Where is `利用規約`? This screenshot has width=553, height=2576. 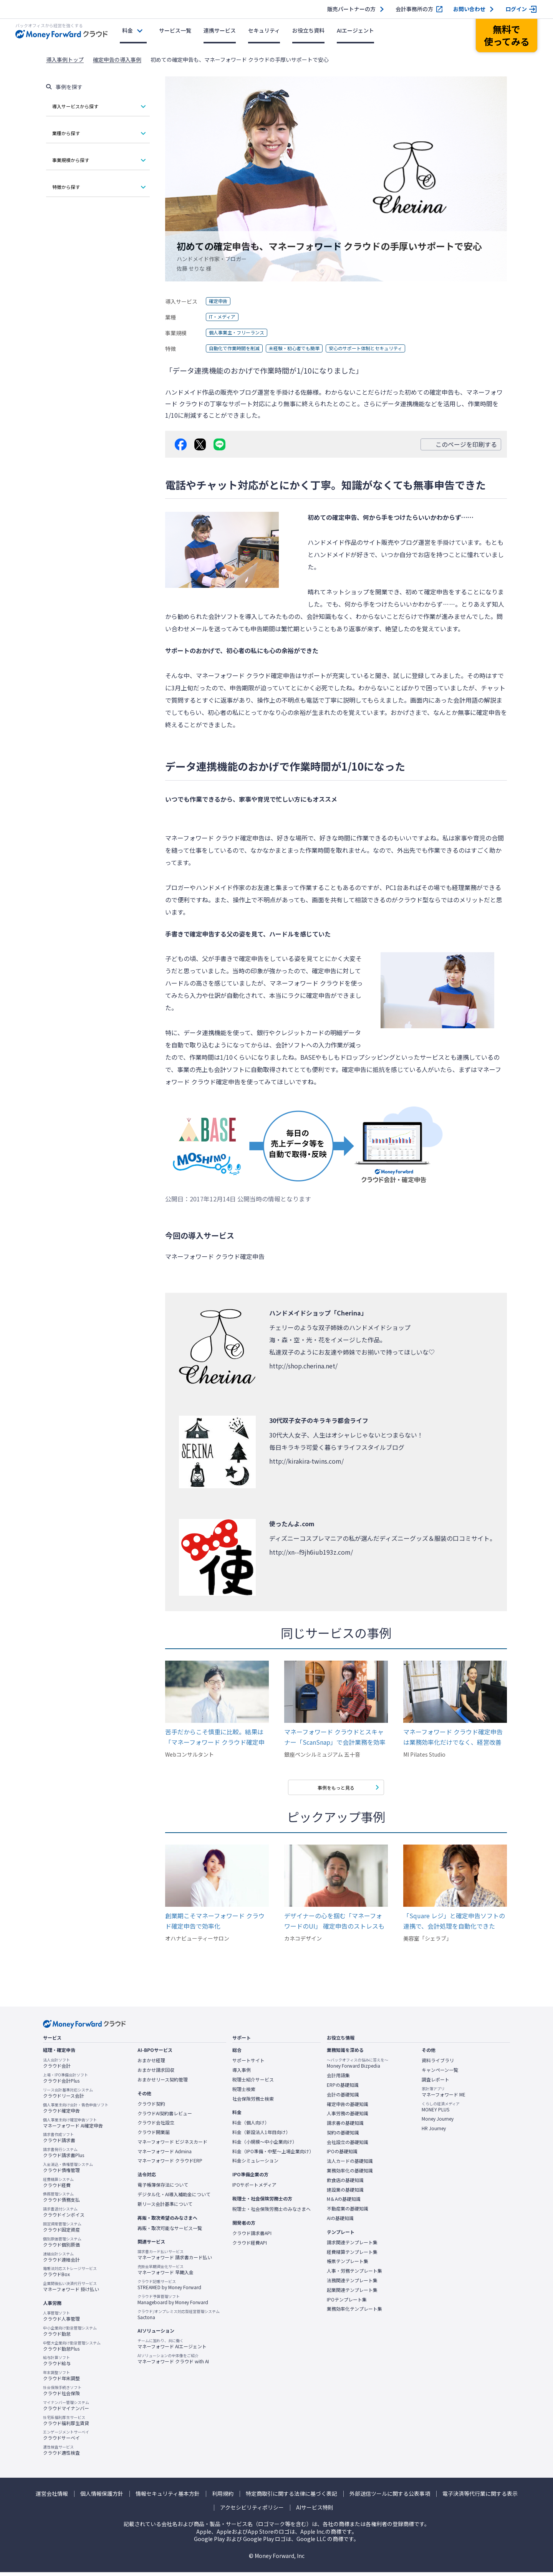 利用規約 is located at coordinates (222, 2497).